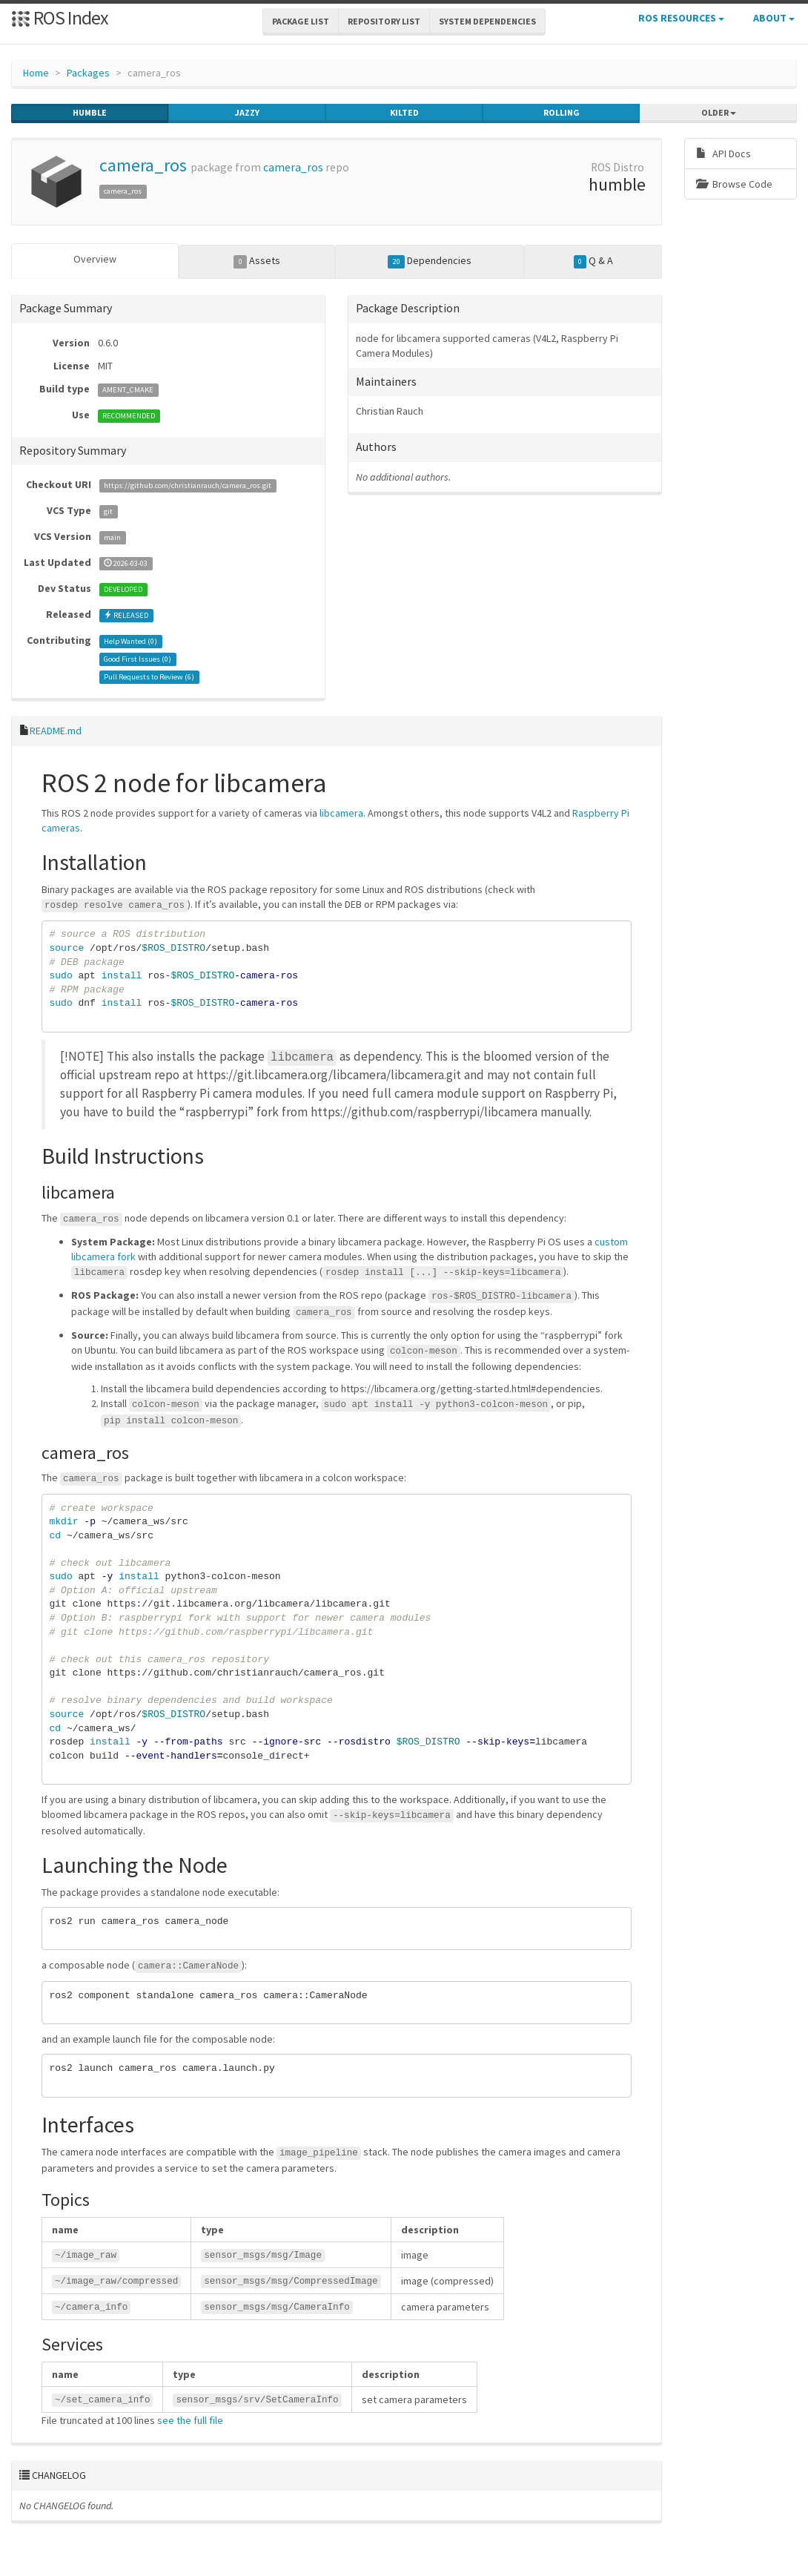  I want to click on Help Wanted (), so click(130, 640).